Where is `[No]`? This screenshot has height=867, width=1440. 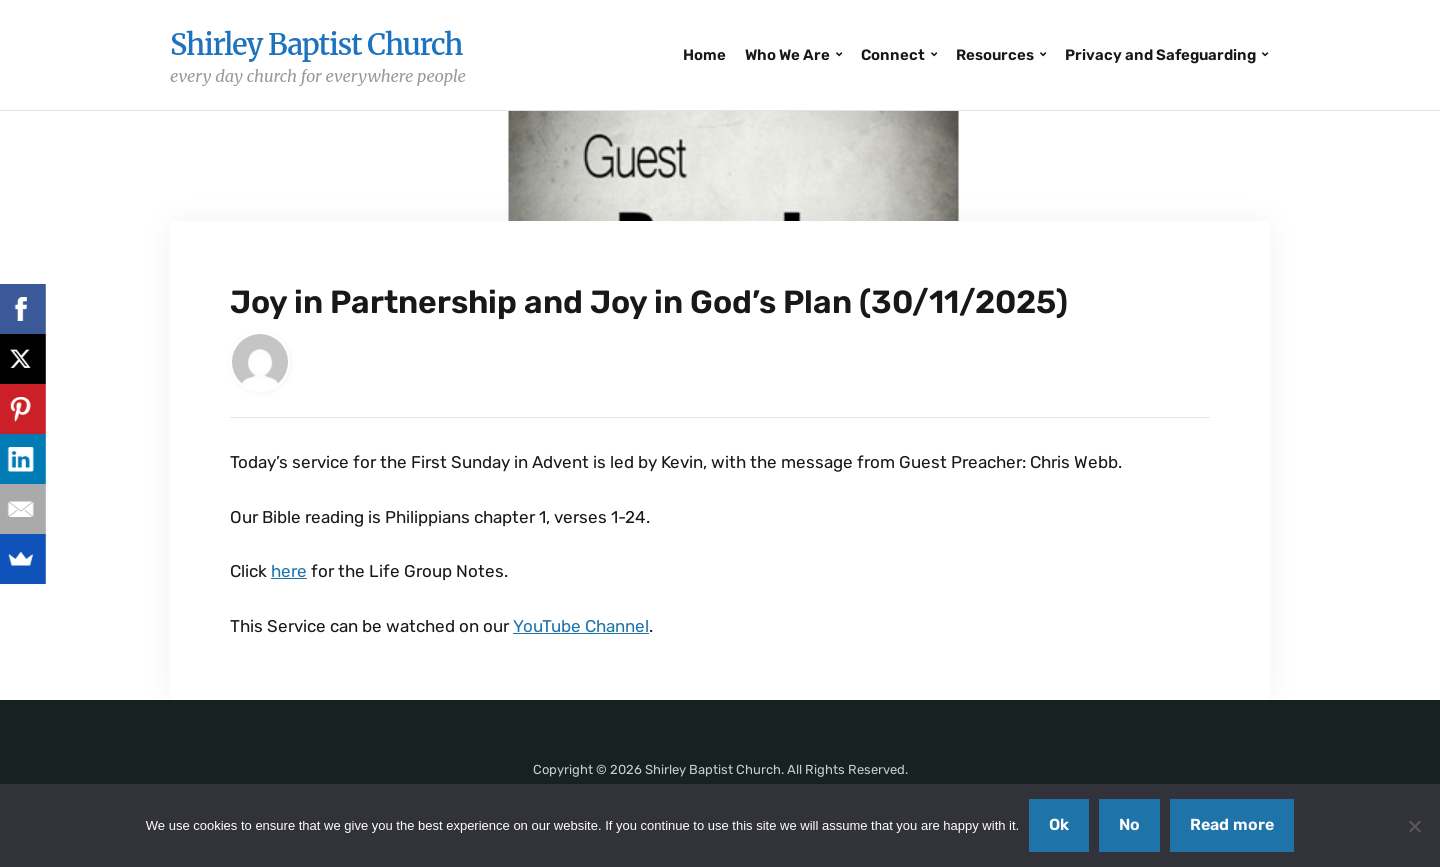 [No] is located at coordinates (1415, 826).